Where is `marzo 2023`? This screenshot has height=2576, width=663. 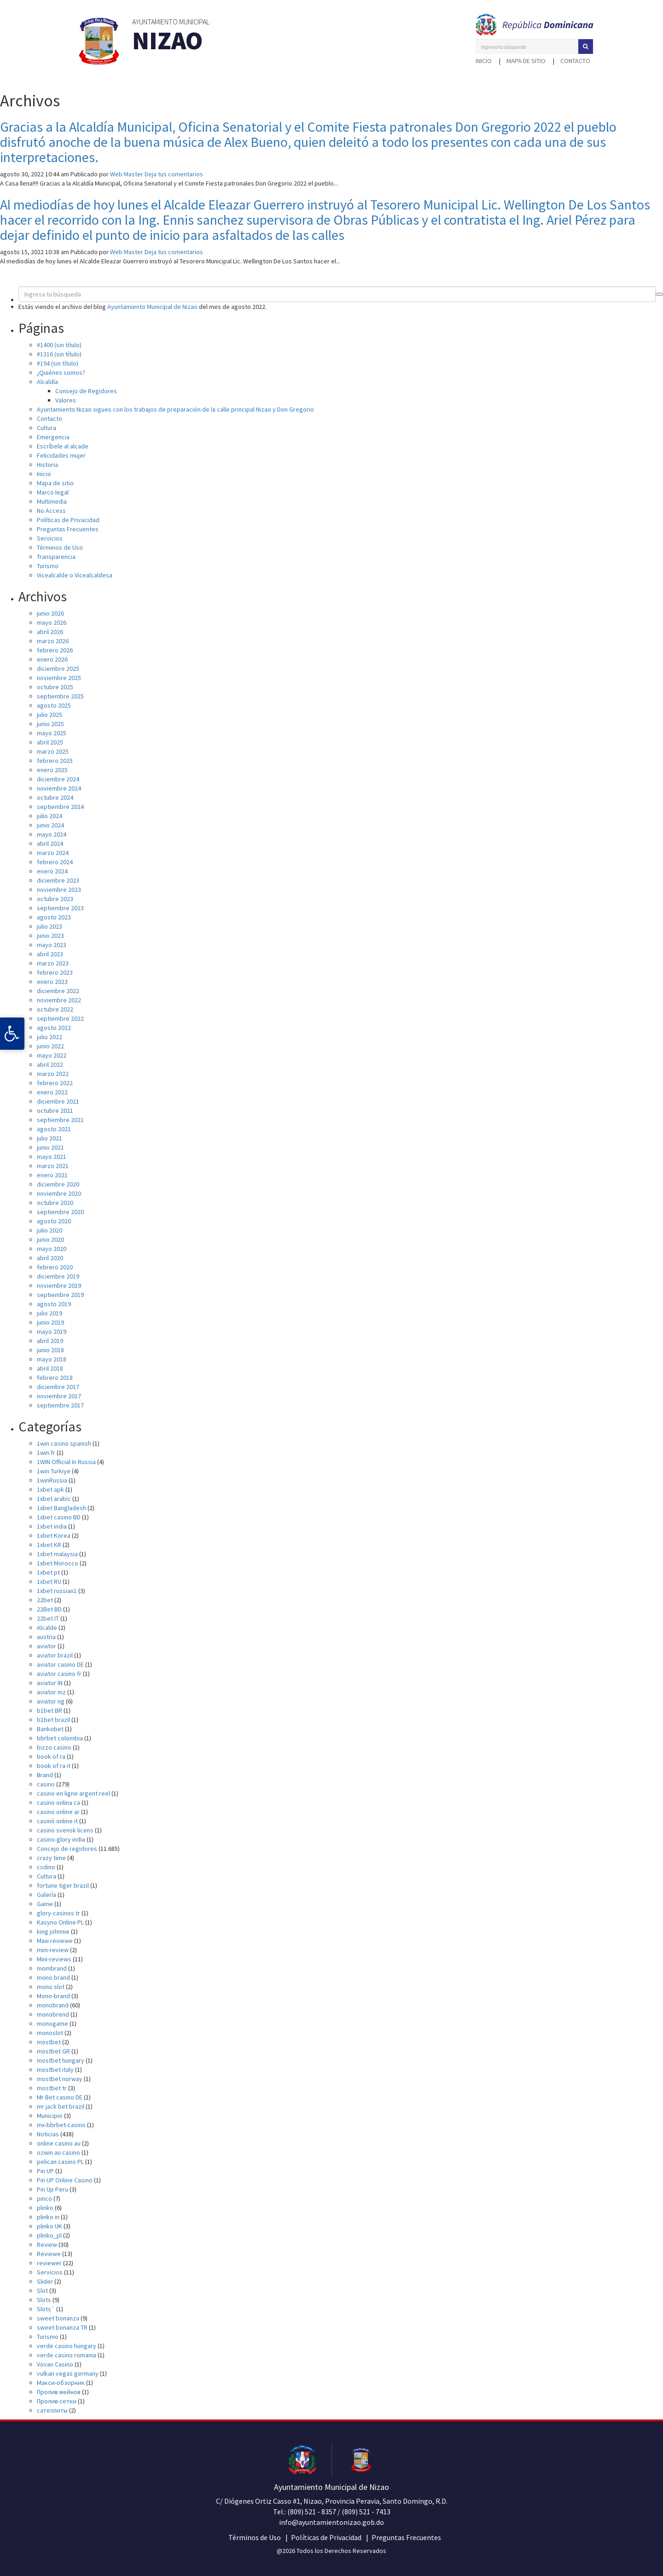 marzo 2023 is located at coordinates (53, 963).